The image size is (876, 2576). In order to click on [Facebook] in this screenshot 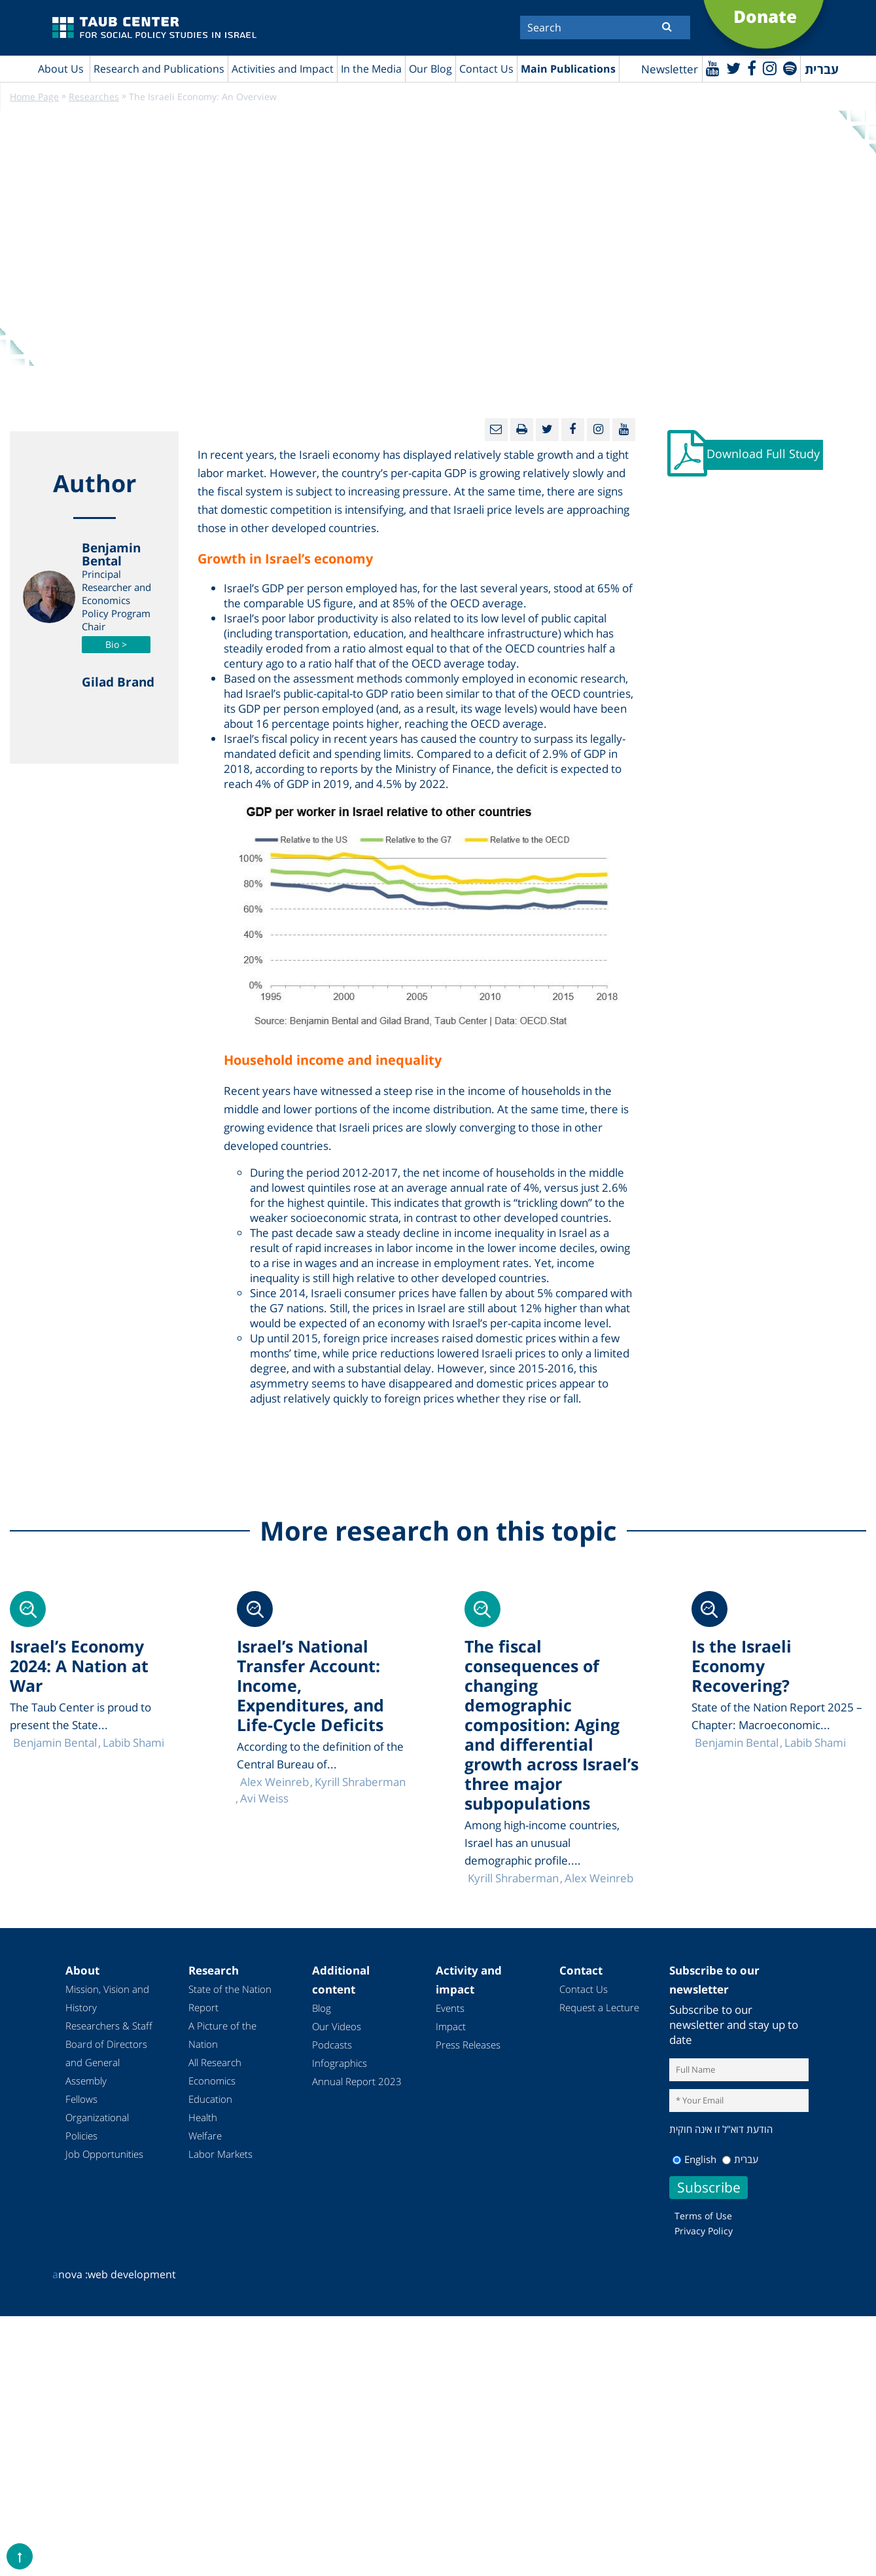, I will do `click(751, 68)`.